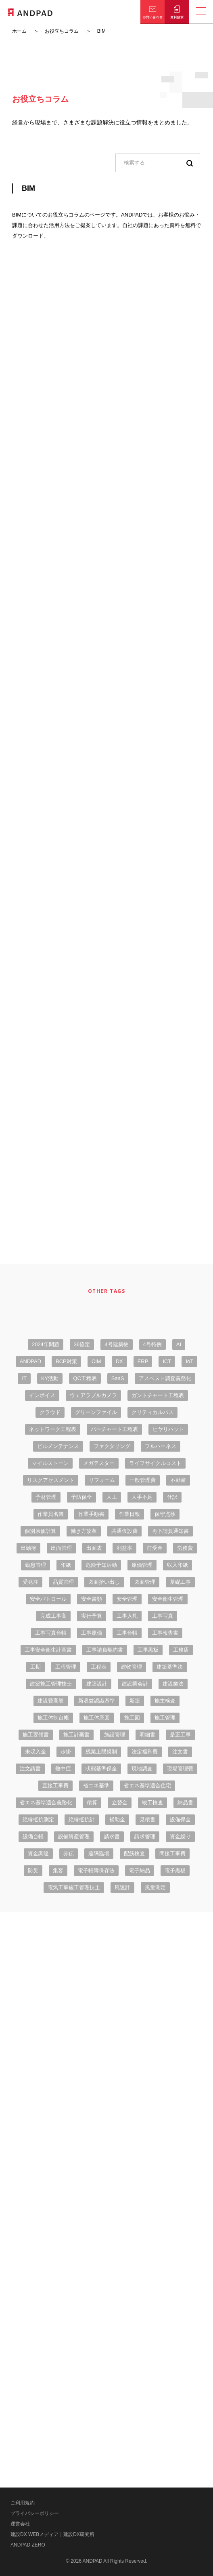  What do you see at coordinates (134, 1853) in the screenshot?
I see `配筋検査` at bounding box center [134, 1853].